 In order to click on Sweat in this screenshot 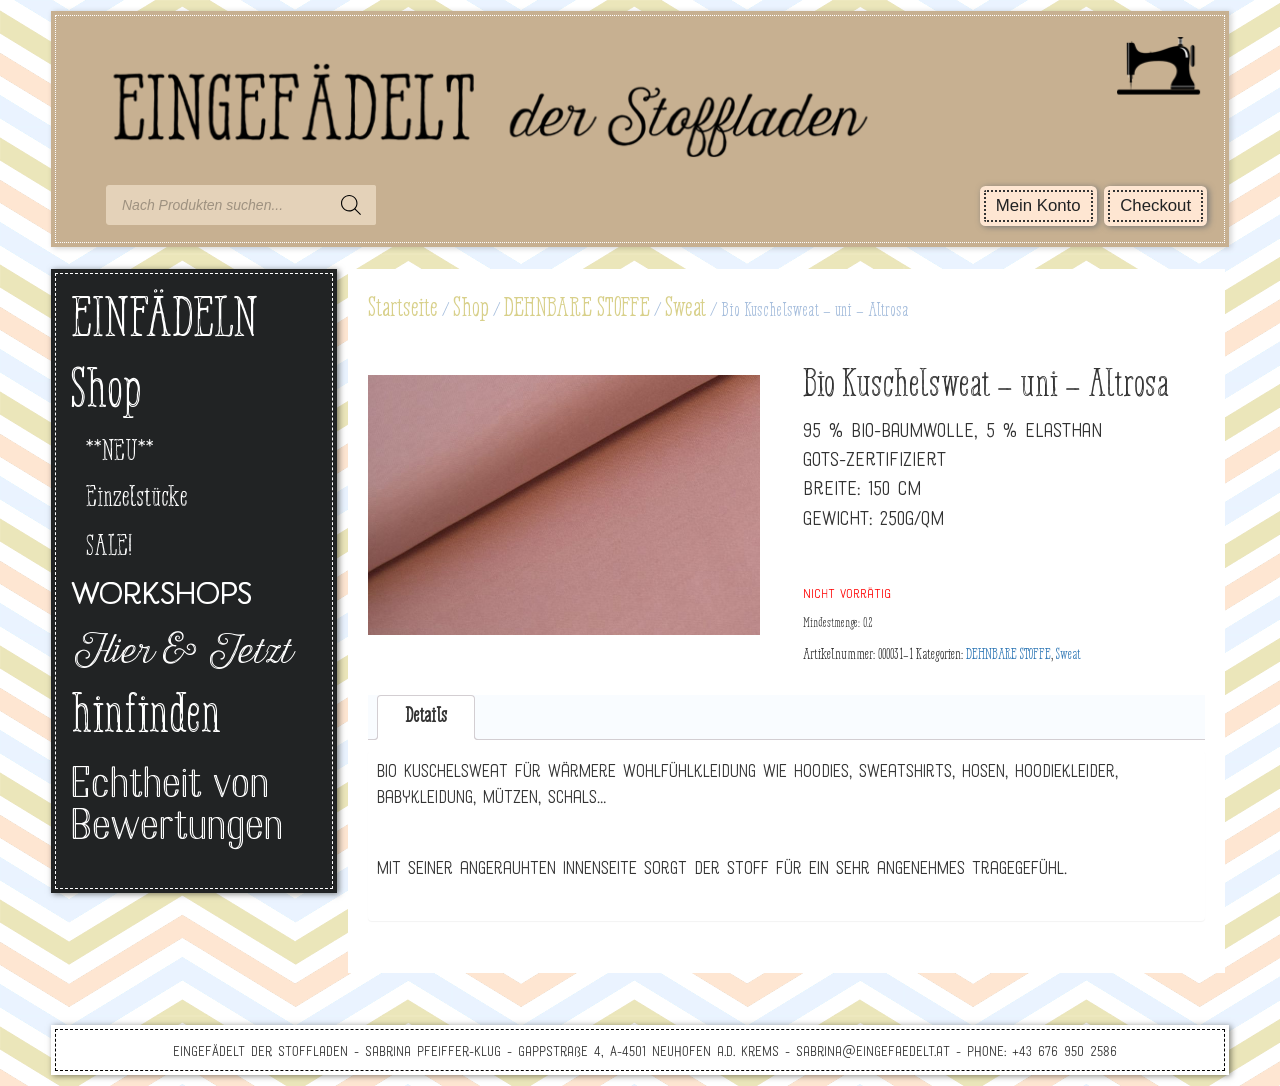, I will do `click(685, 309)`.